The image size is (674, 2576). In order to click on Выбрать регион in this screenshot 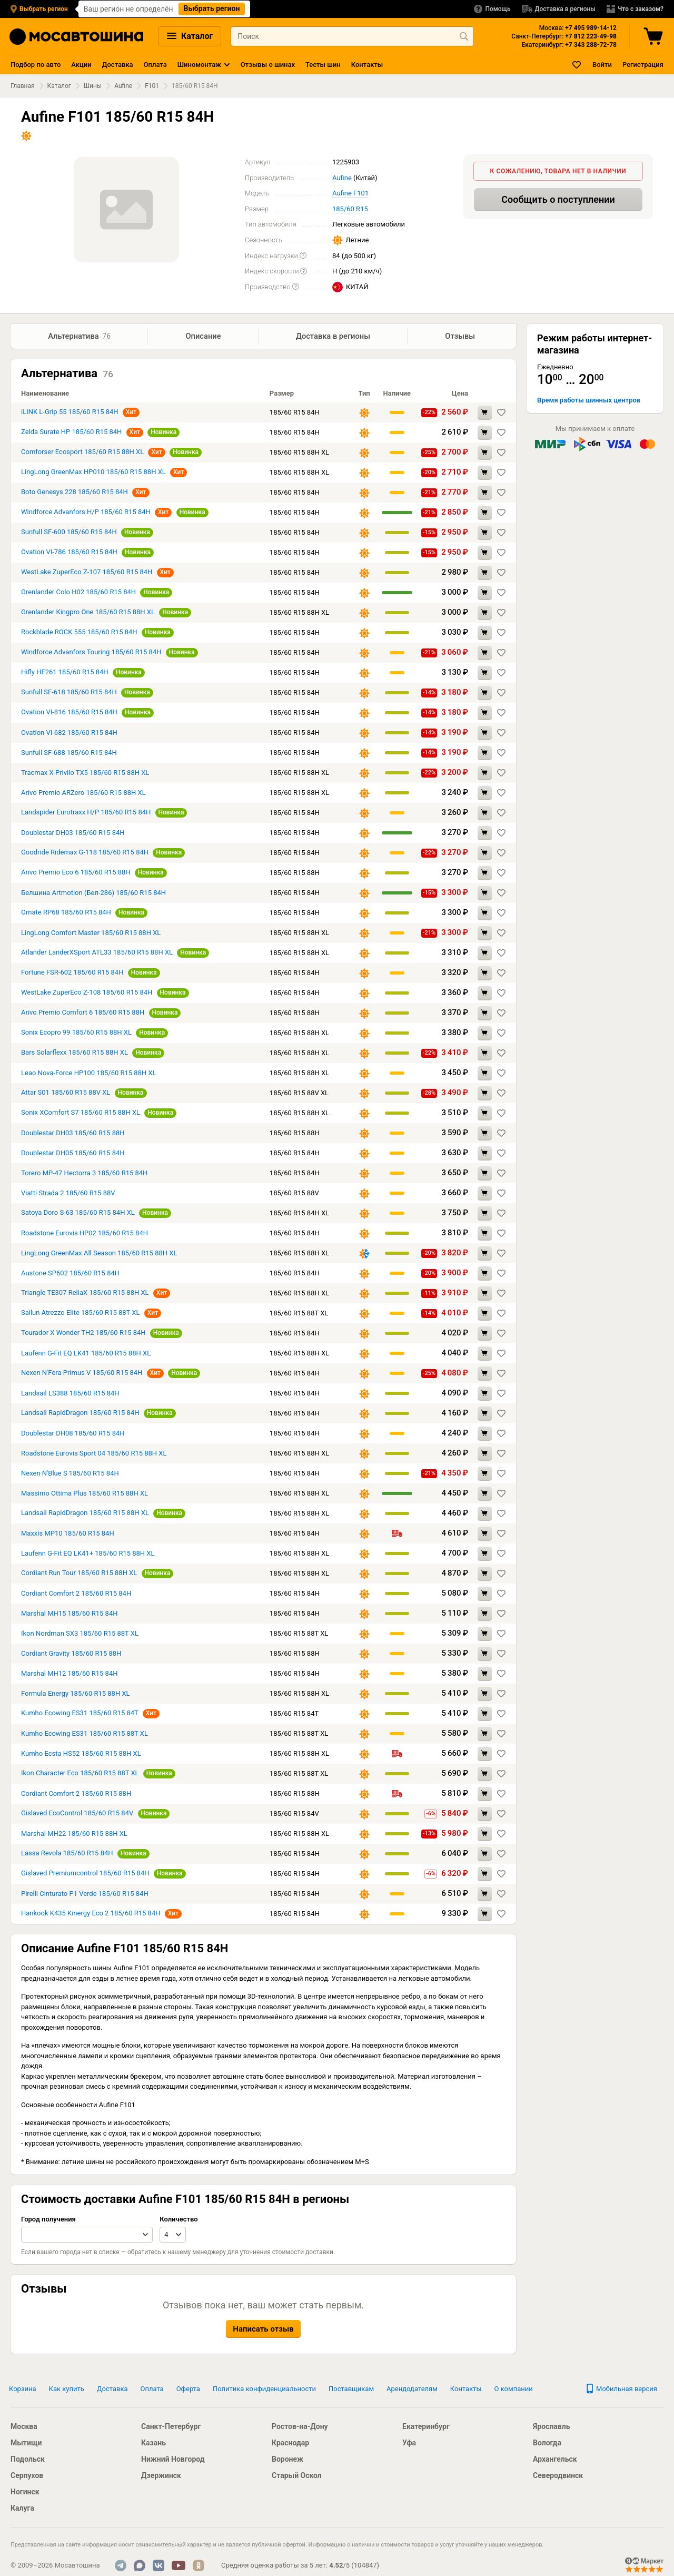, I will do `click(212, 8)`.